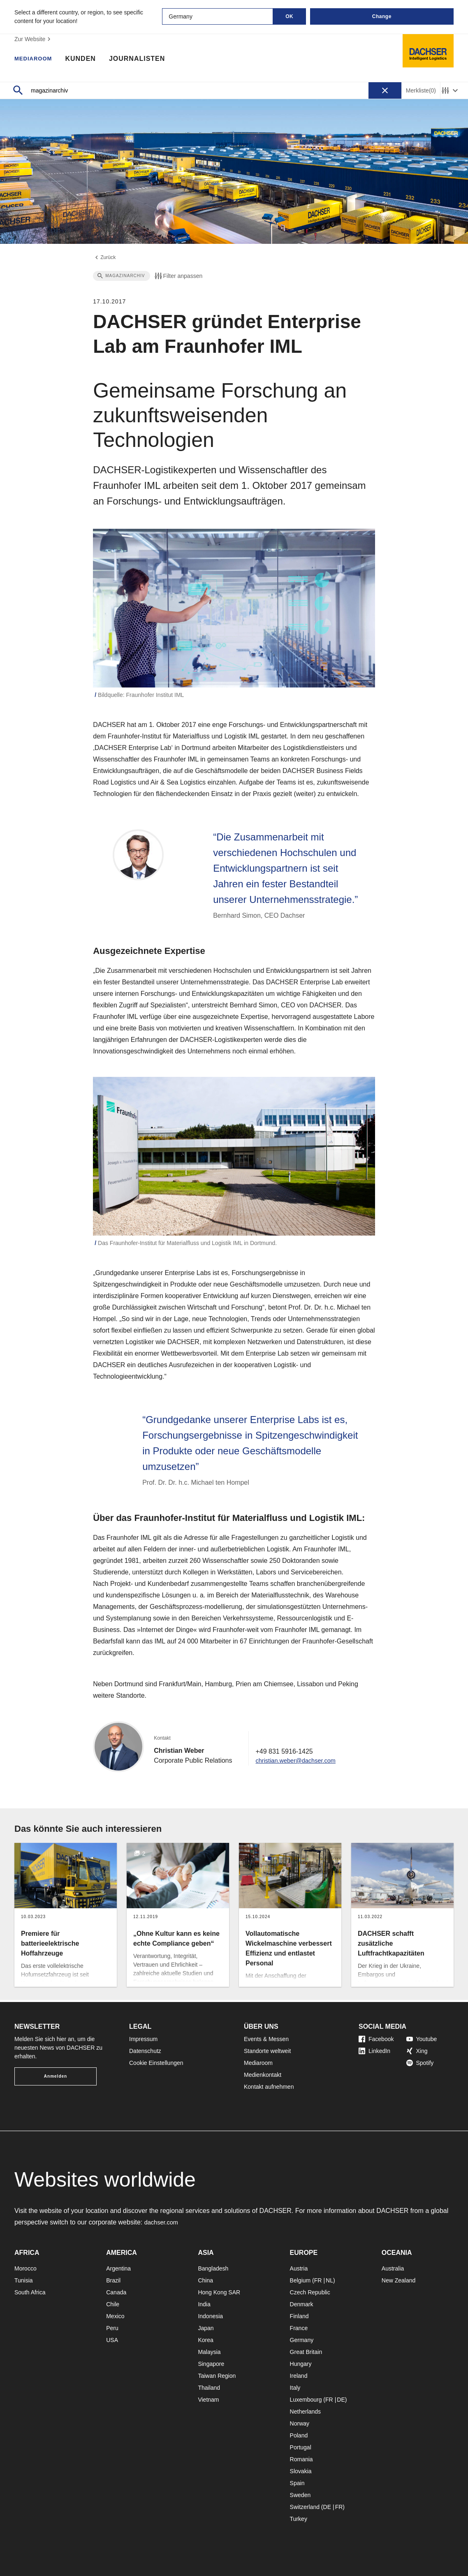  I want to click on Italy, so click(295, 2387).